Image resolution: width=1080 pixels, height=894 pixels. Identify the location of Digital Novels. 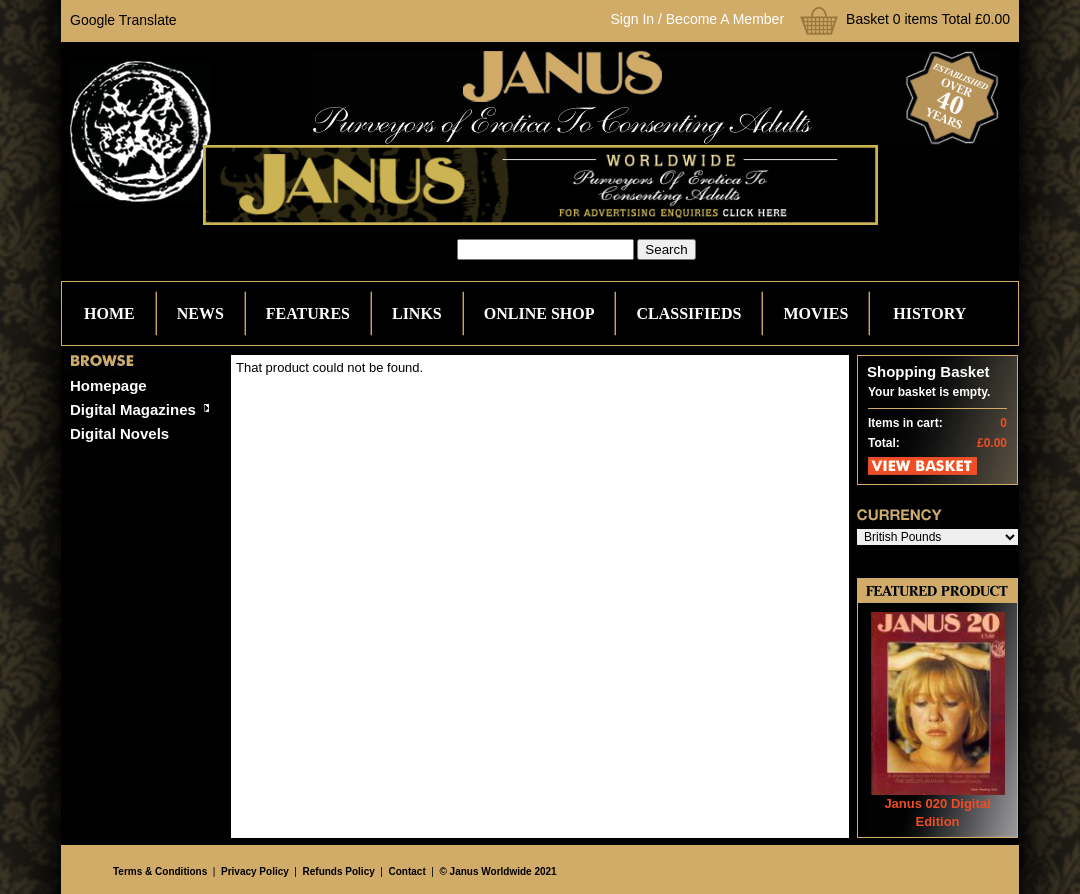
(119, 433).